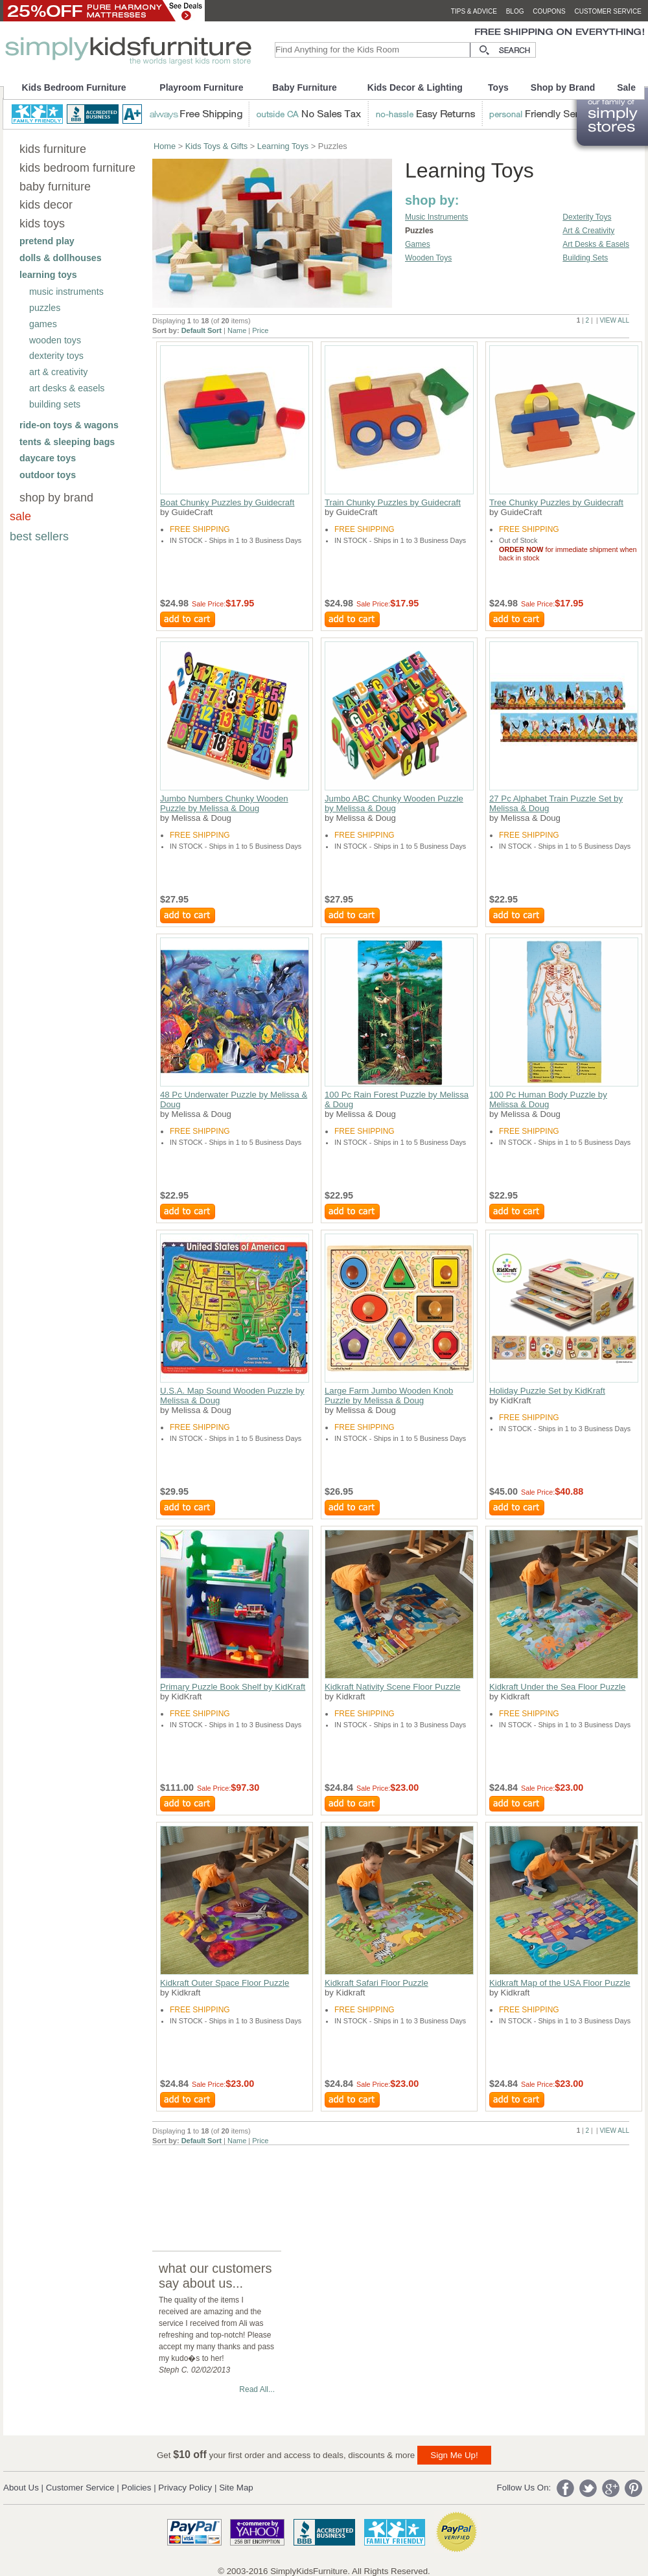 The image size is (648, 2576). What do you see at coordinates (588, 230) in the screenshot?
I see `Art & Creativity` at bounding box center [588, 230].